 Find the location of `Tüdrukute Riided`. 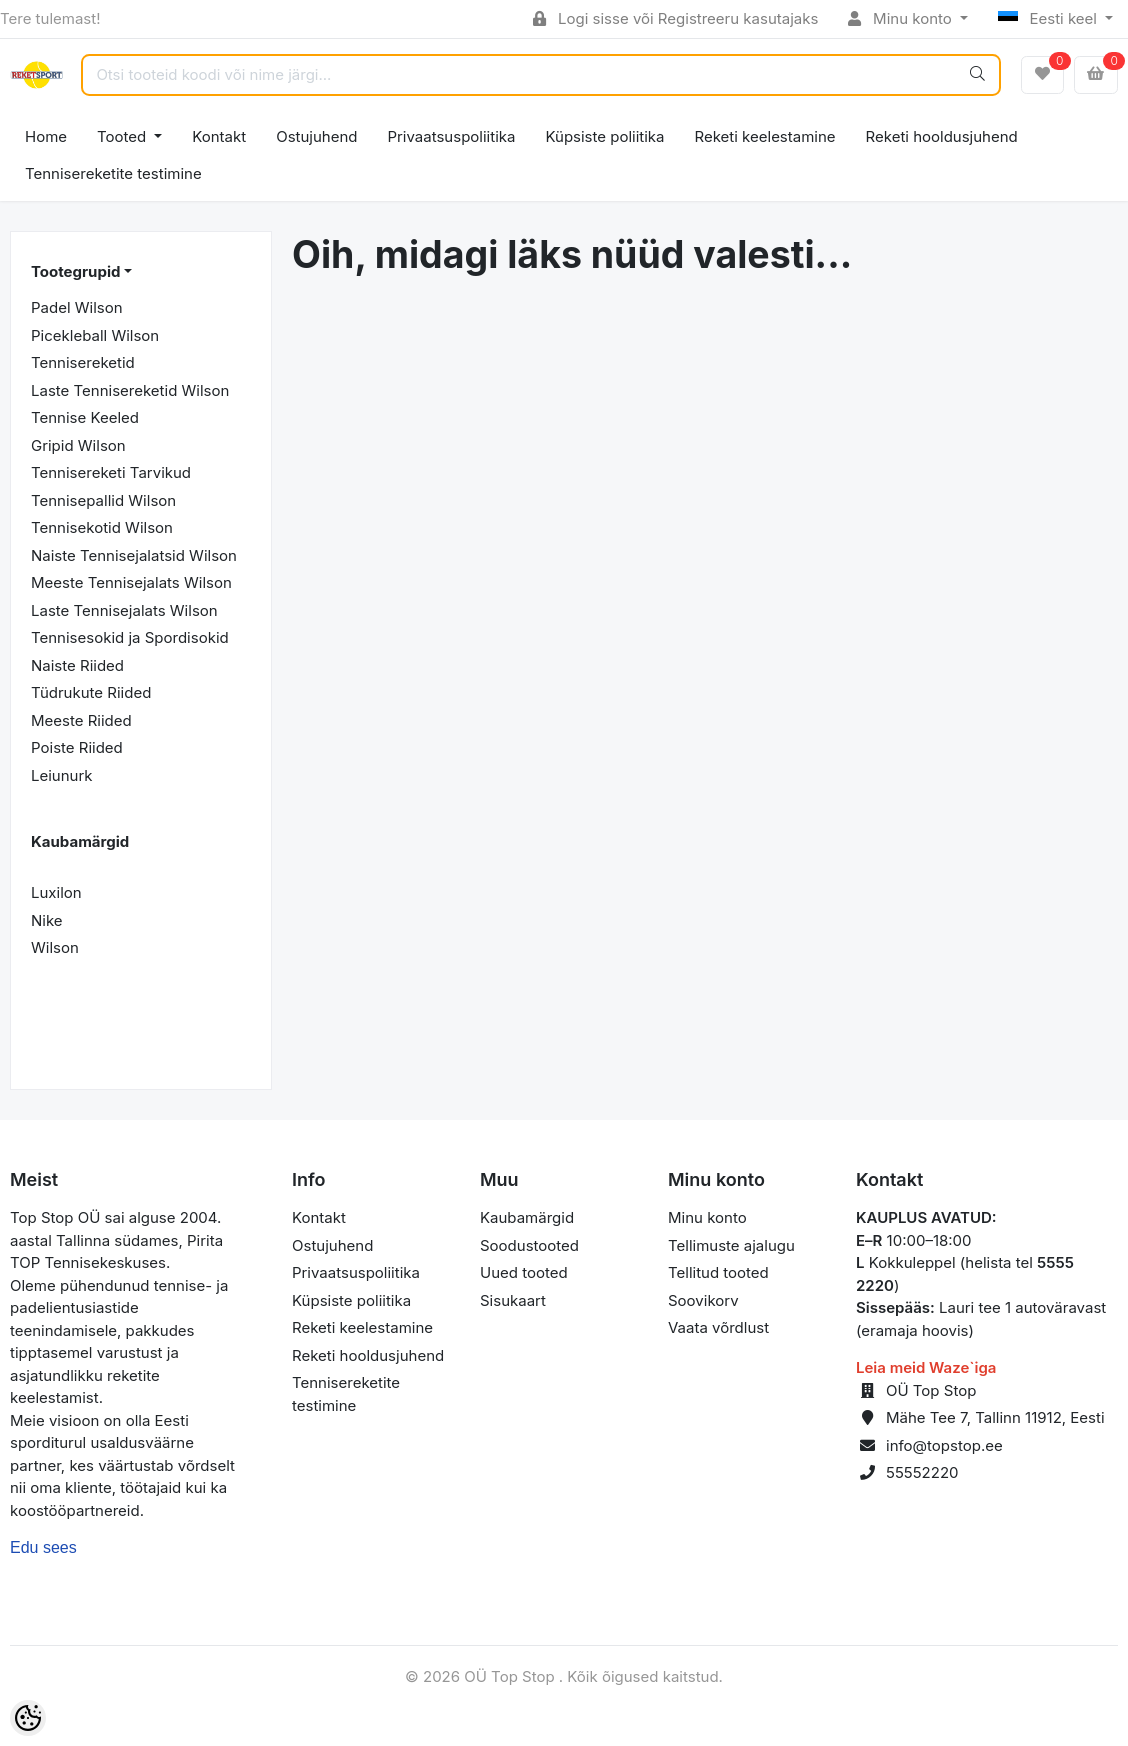

Tüdrukute Riided is located at coordinates (91, 692).